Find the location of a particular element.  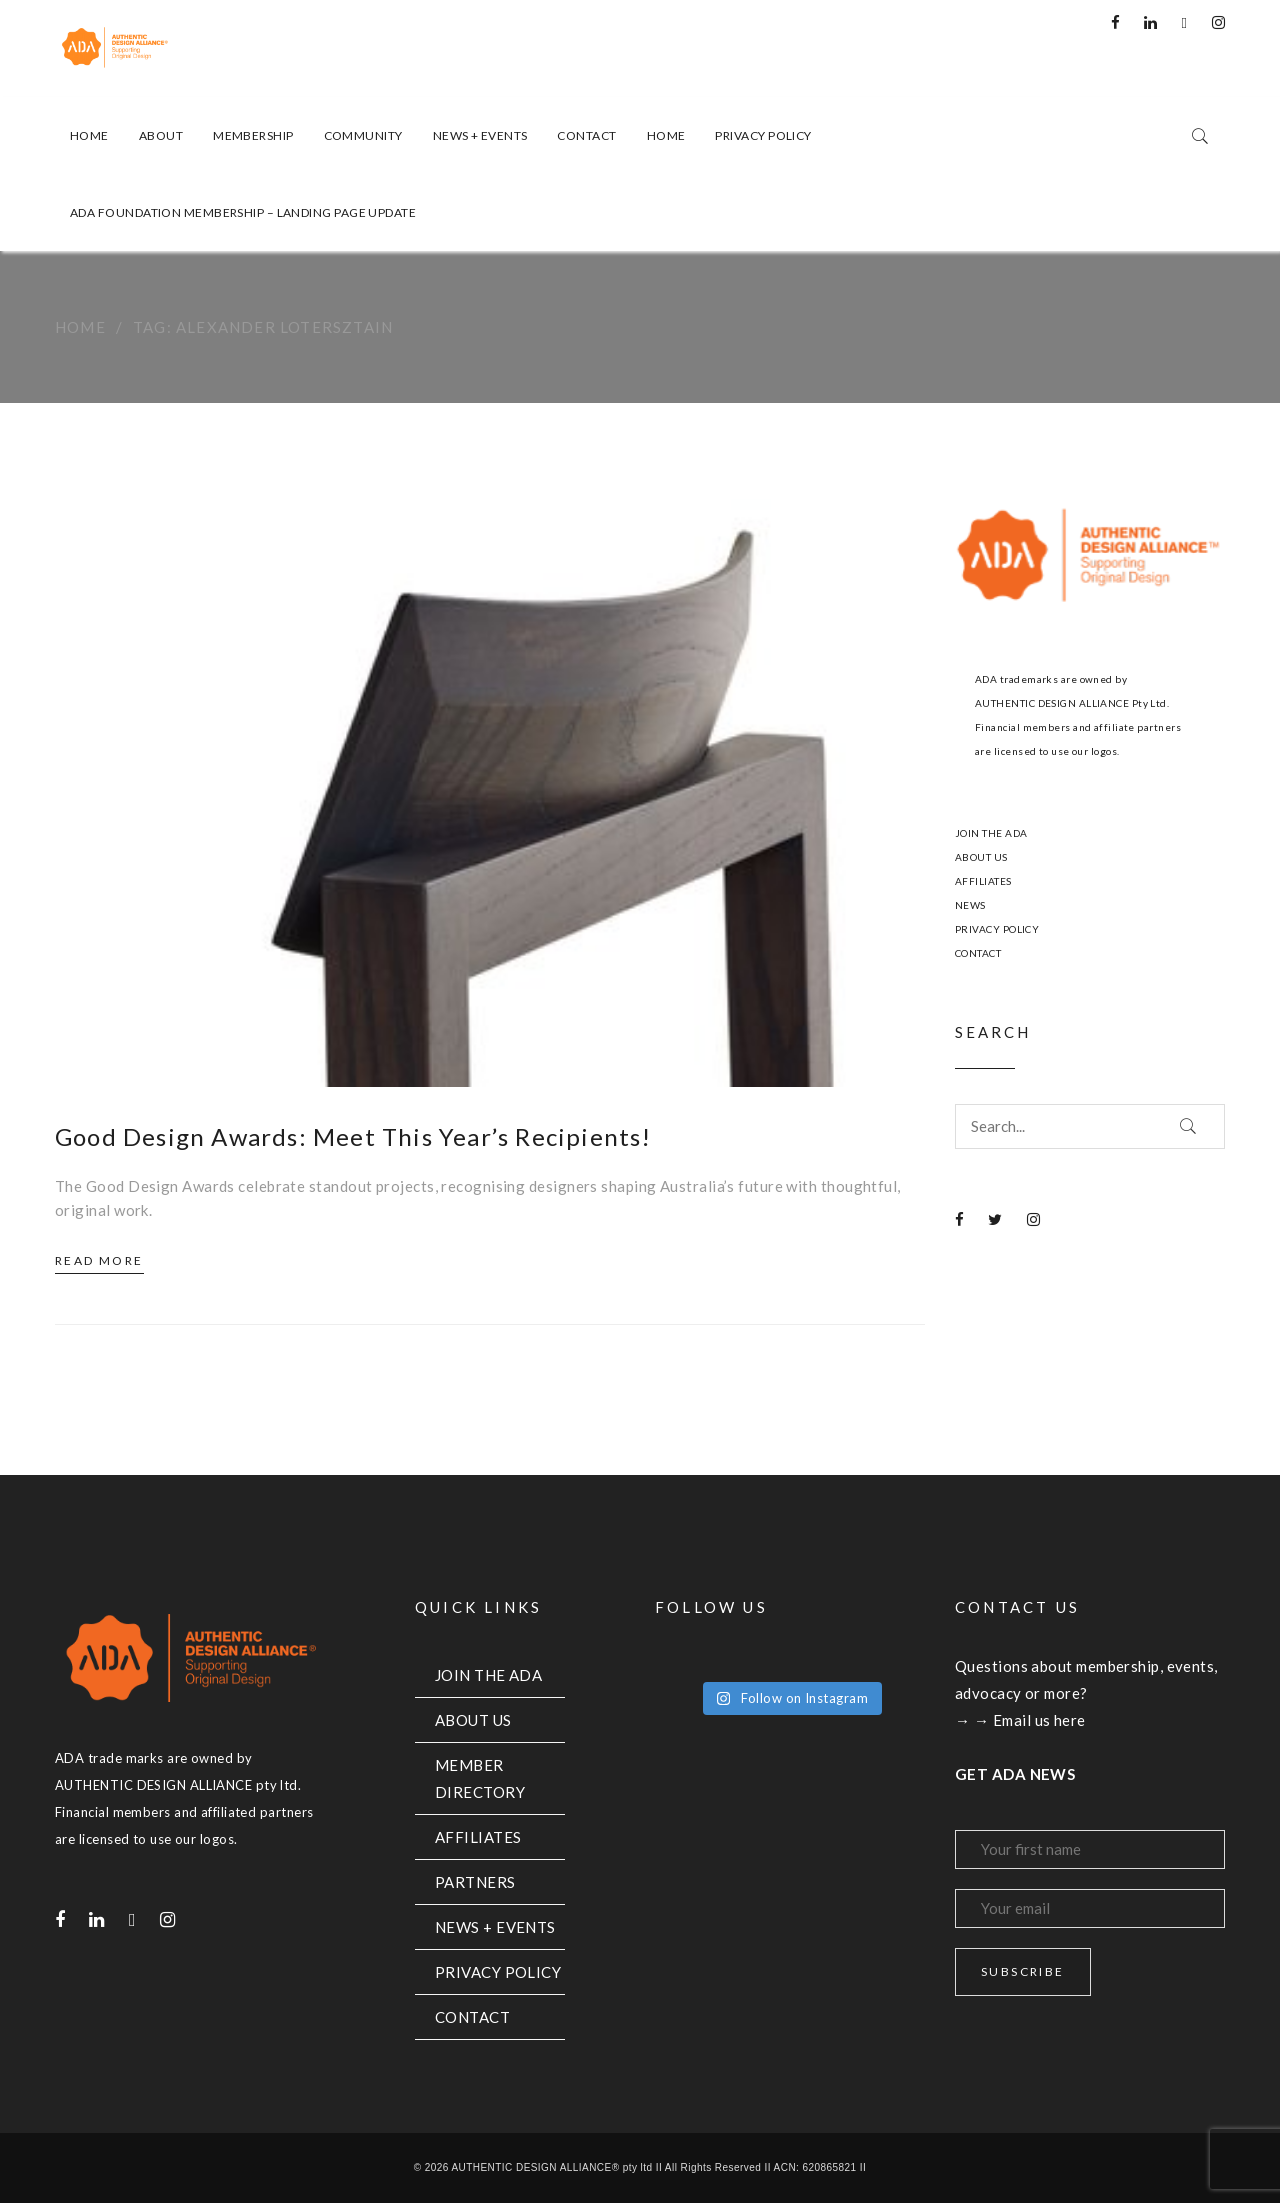

Good Design Awards: Meet This Year’s Recipients! is located at coordinates (353, 1136).